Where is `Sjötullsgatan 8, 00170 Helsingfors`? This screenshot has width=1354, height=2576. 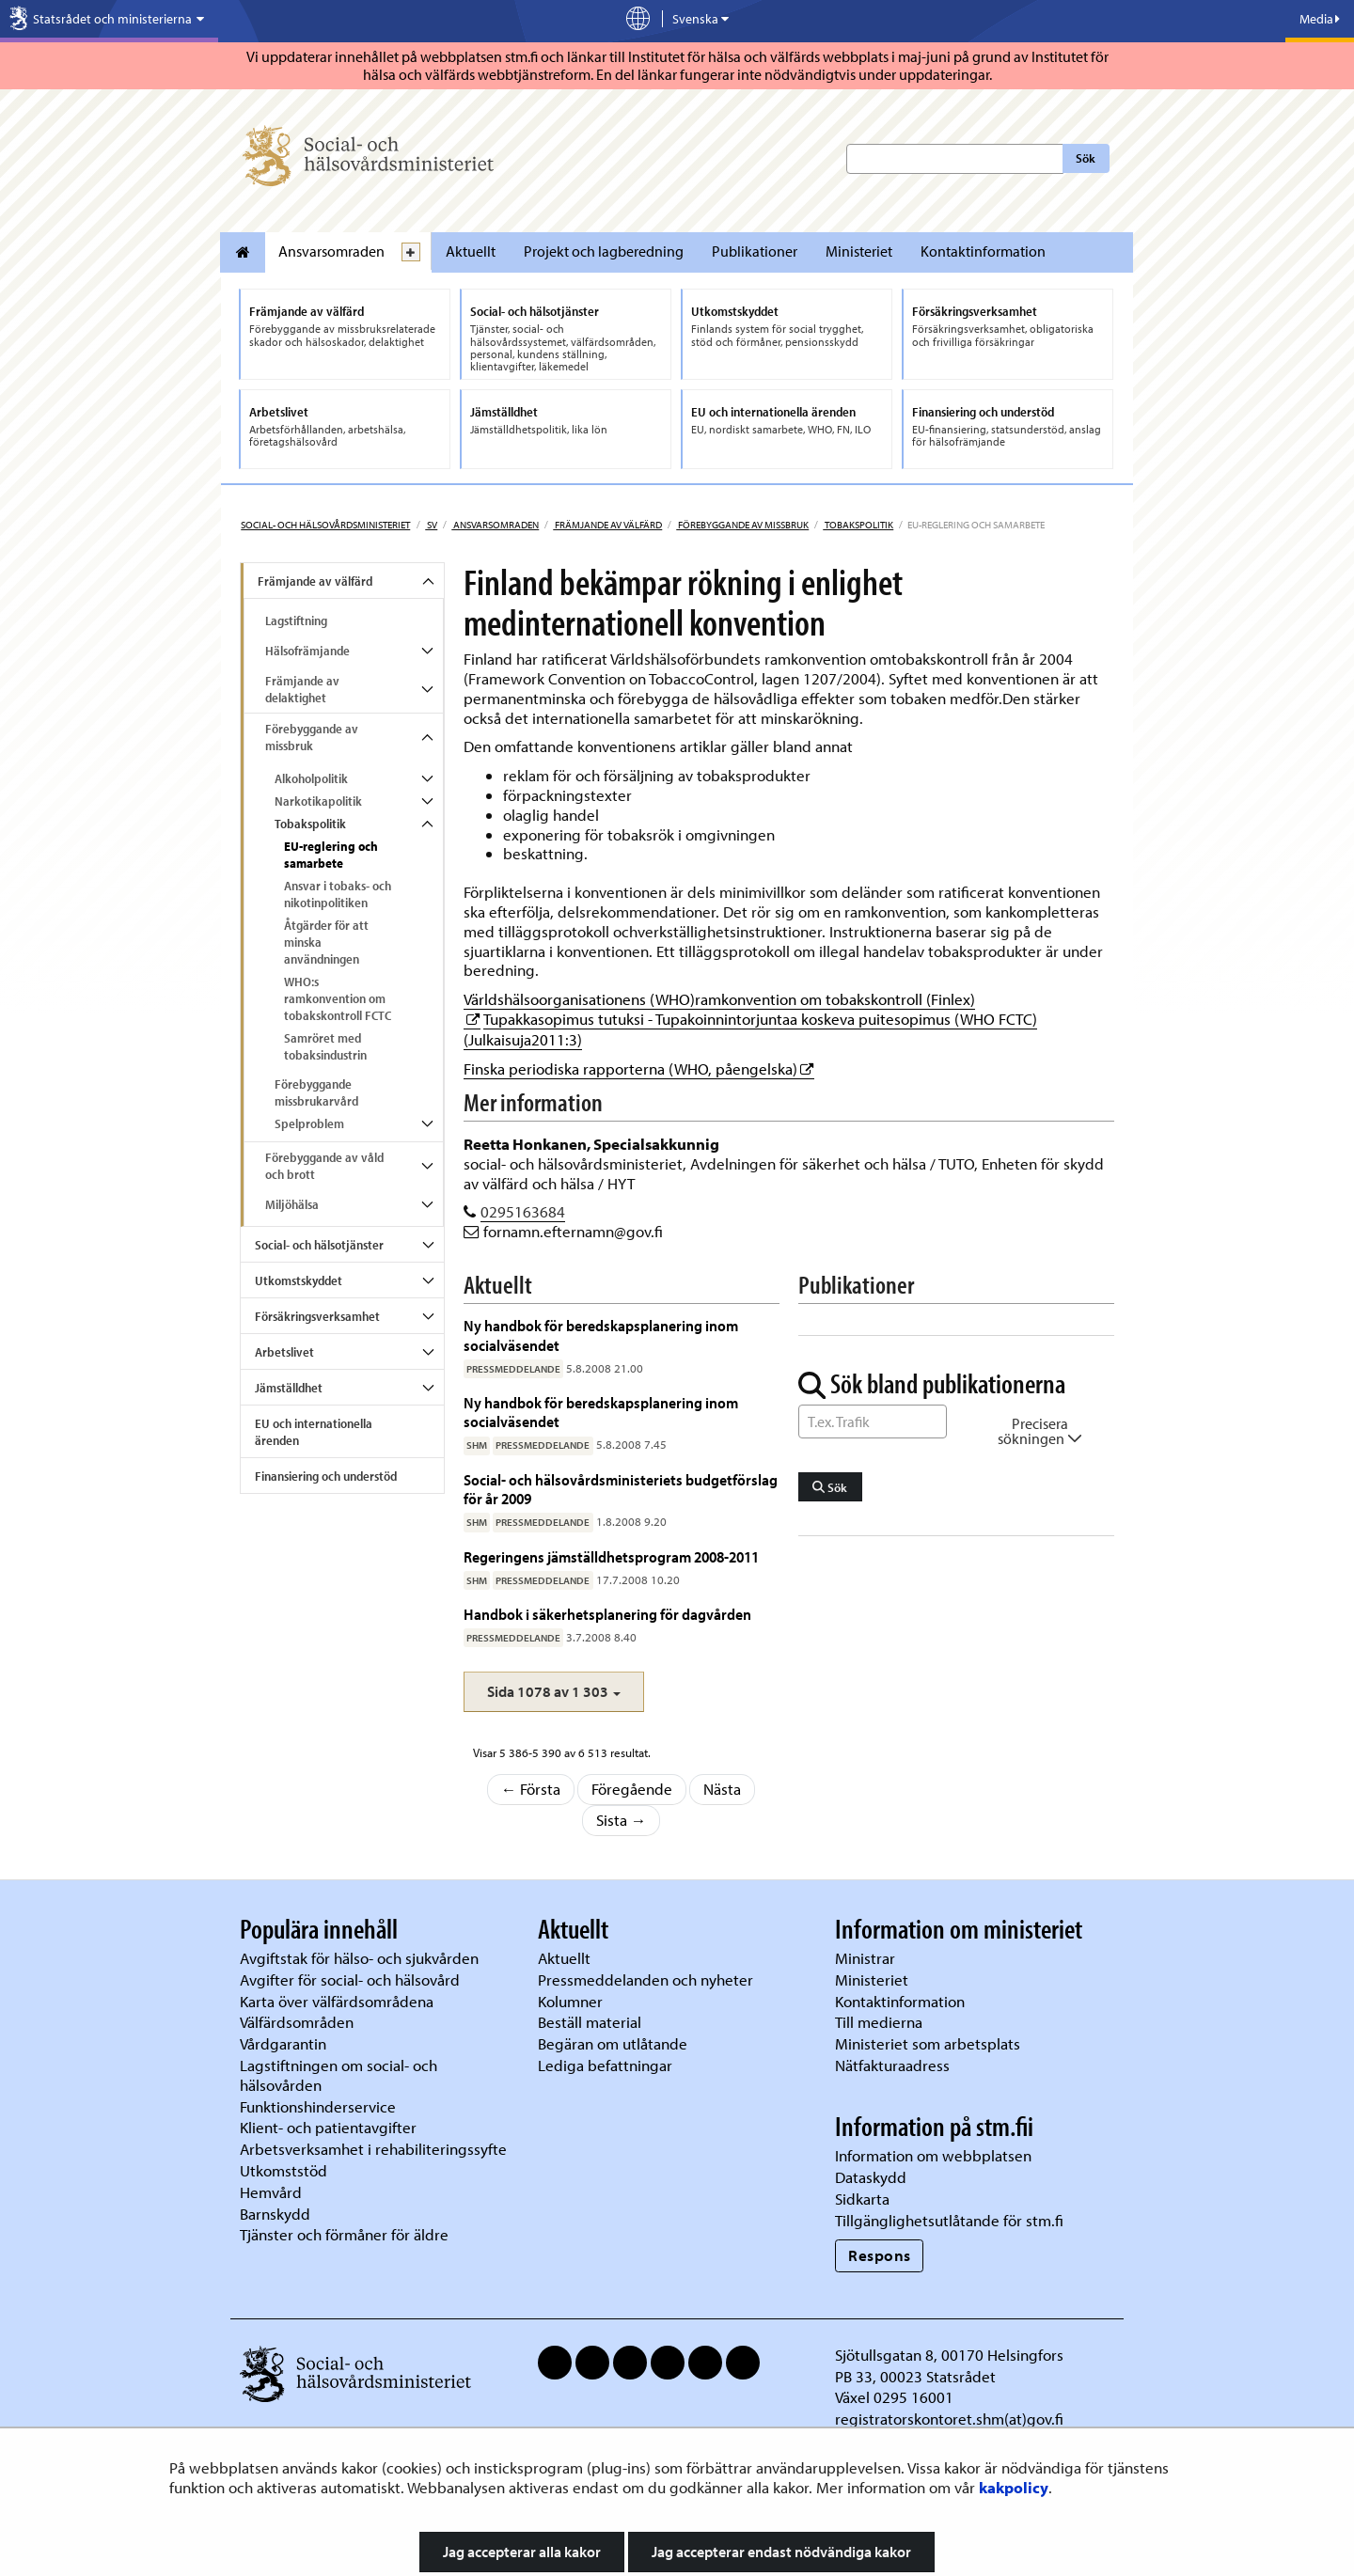
Sjötullsgatan 8, 00170 Helsingfors is located at coordinates (949, 2354).